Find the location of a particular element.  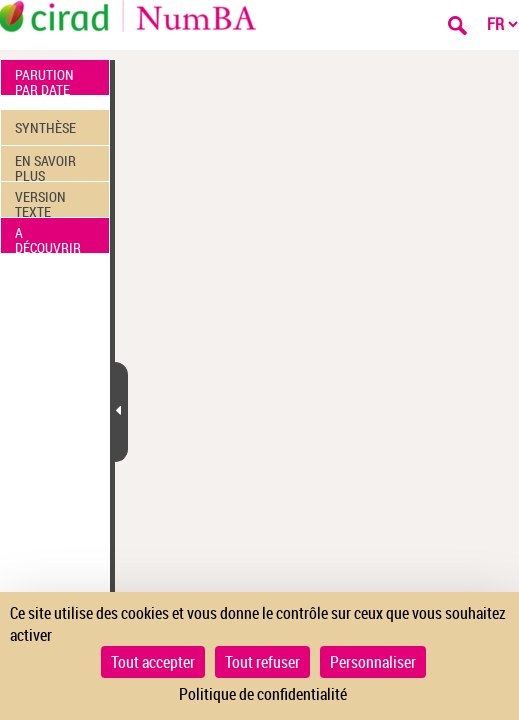

EN SAVOIR PLUS is located at coordinates (45, 166).